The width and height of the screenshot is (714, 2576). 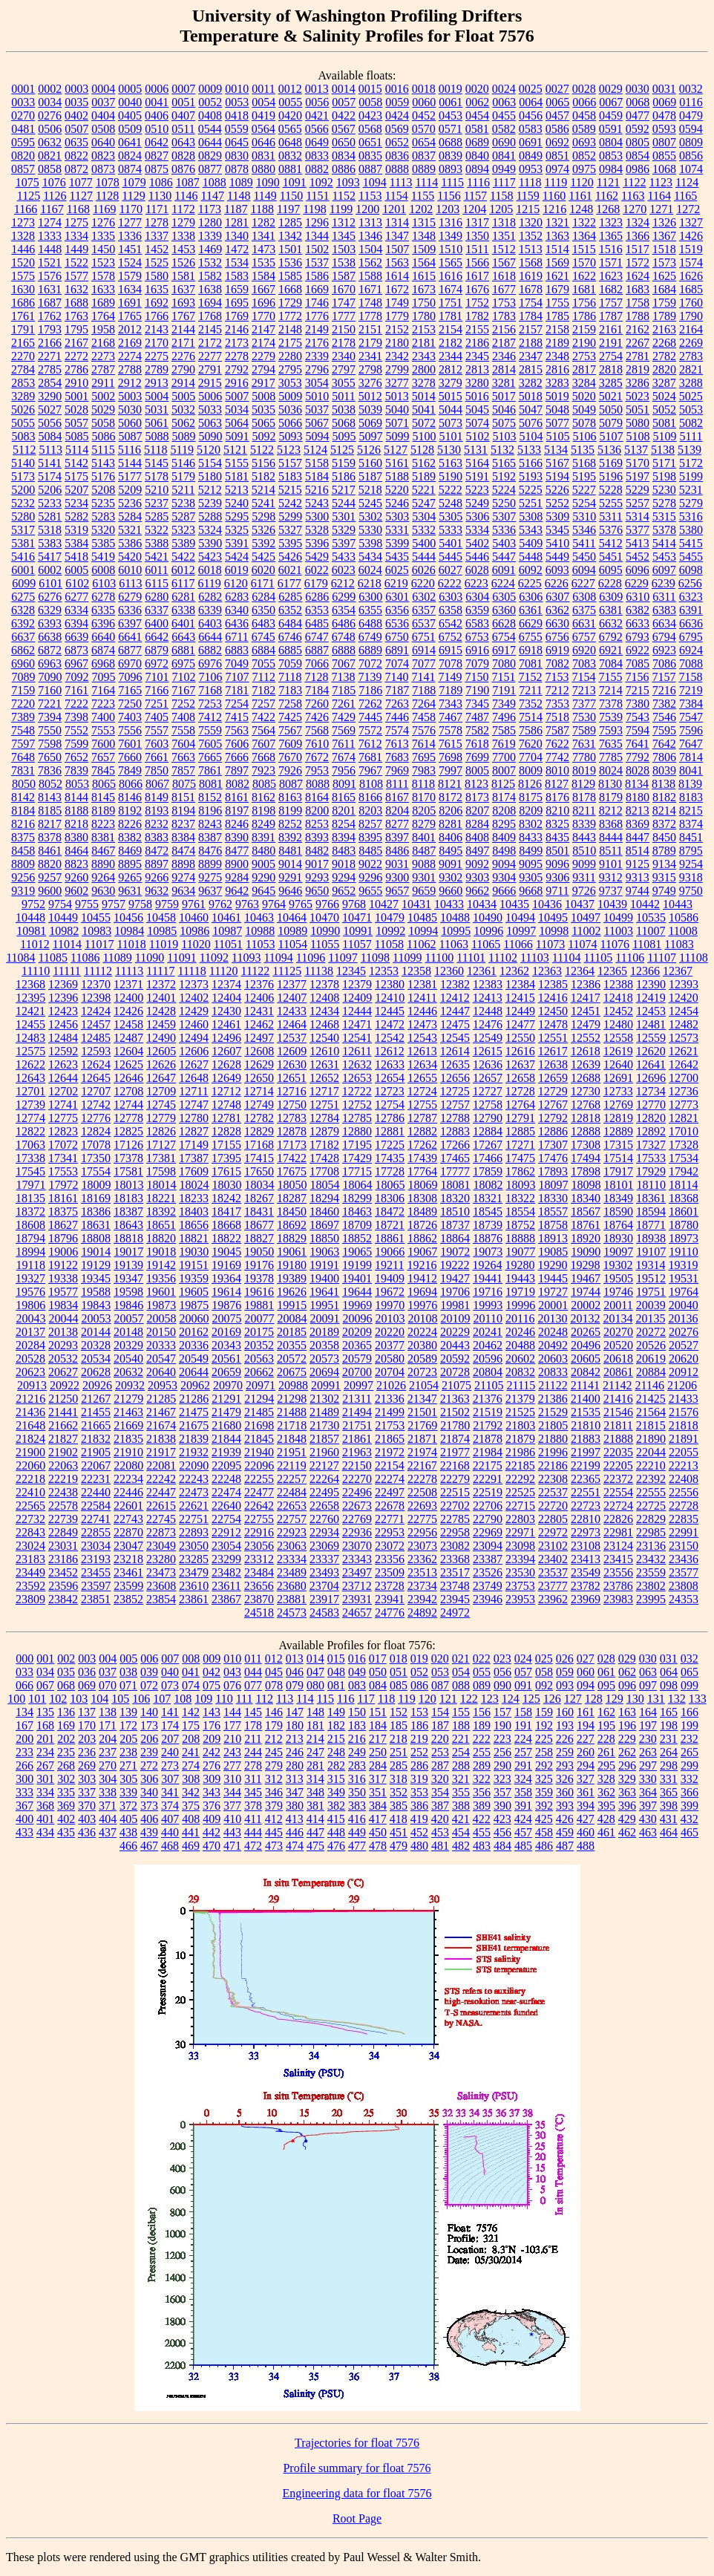 What do you see at coordinates (691, 142) in the screenshot?
I see `0809` at bounding box center [691, 142].